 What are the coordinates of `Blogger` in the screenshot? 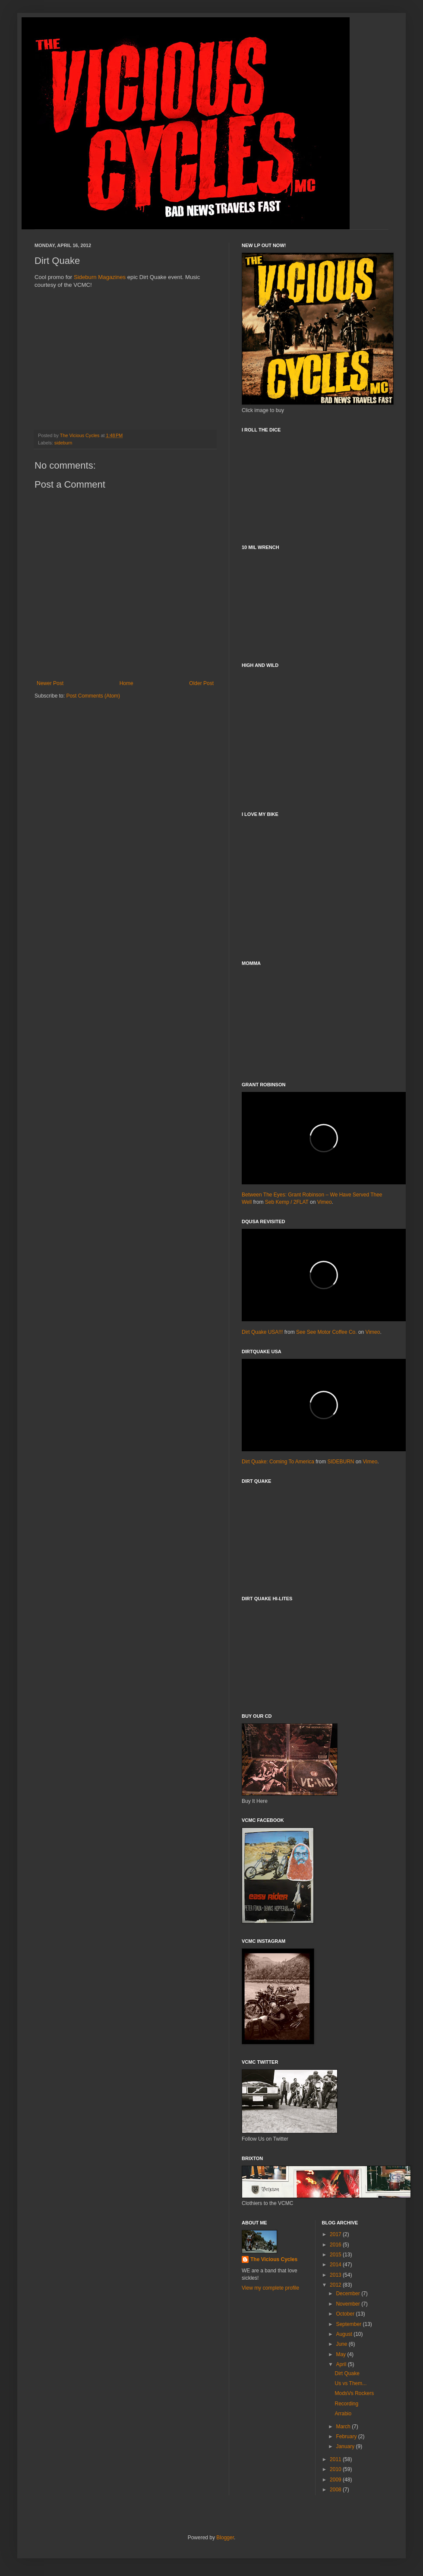 It's located at (225, 2538).